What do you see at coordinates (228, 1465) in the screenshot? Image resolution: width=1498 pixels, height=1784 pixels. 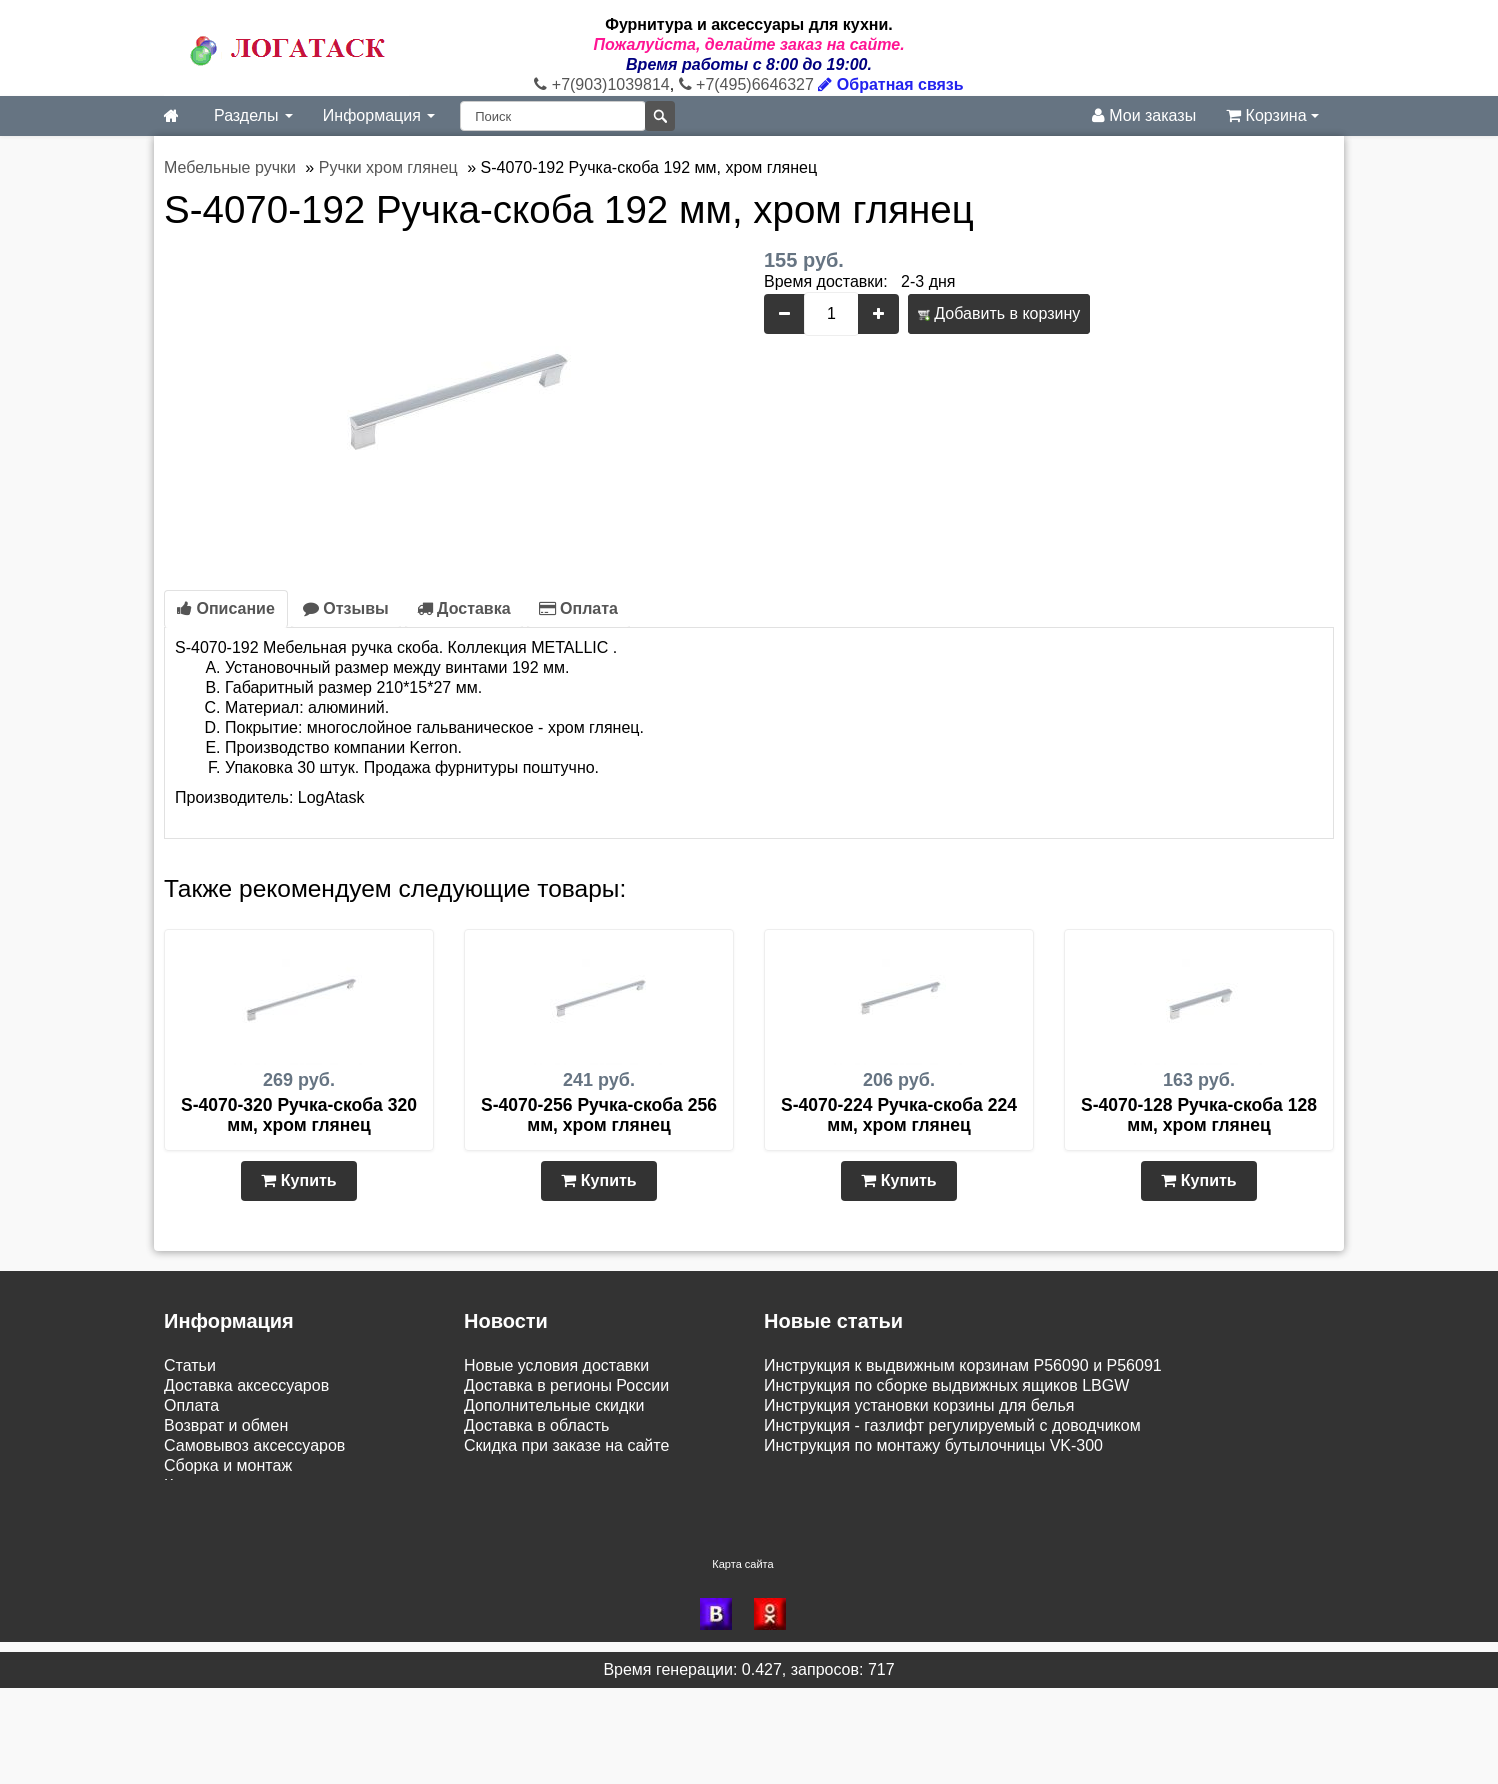 I see `Сборка и монтаж` at bounding box center [228, 1465].